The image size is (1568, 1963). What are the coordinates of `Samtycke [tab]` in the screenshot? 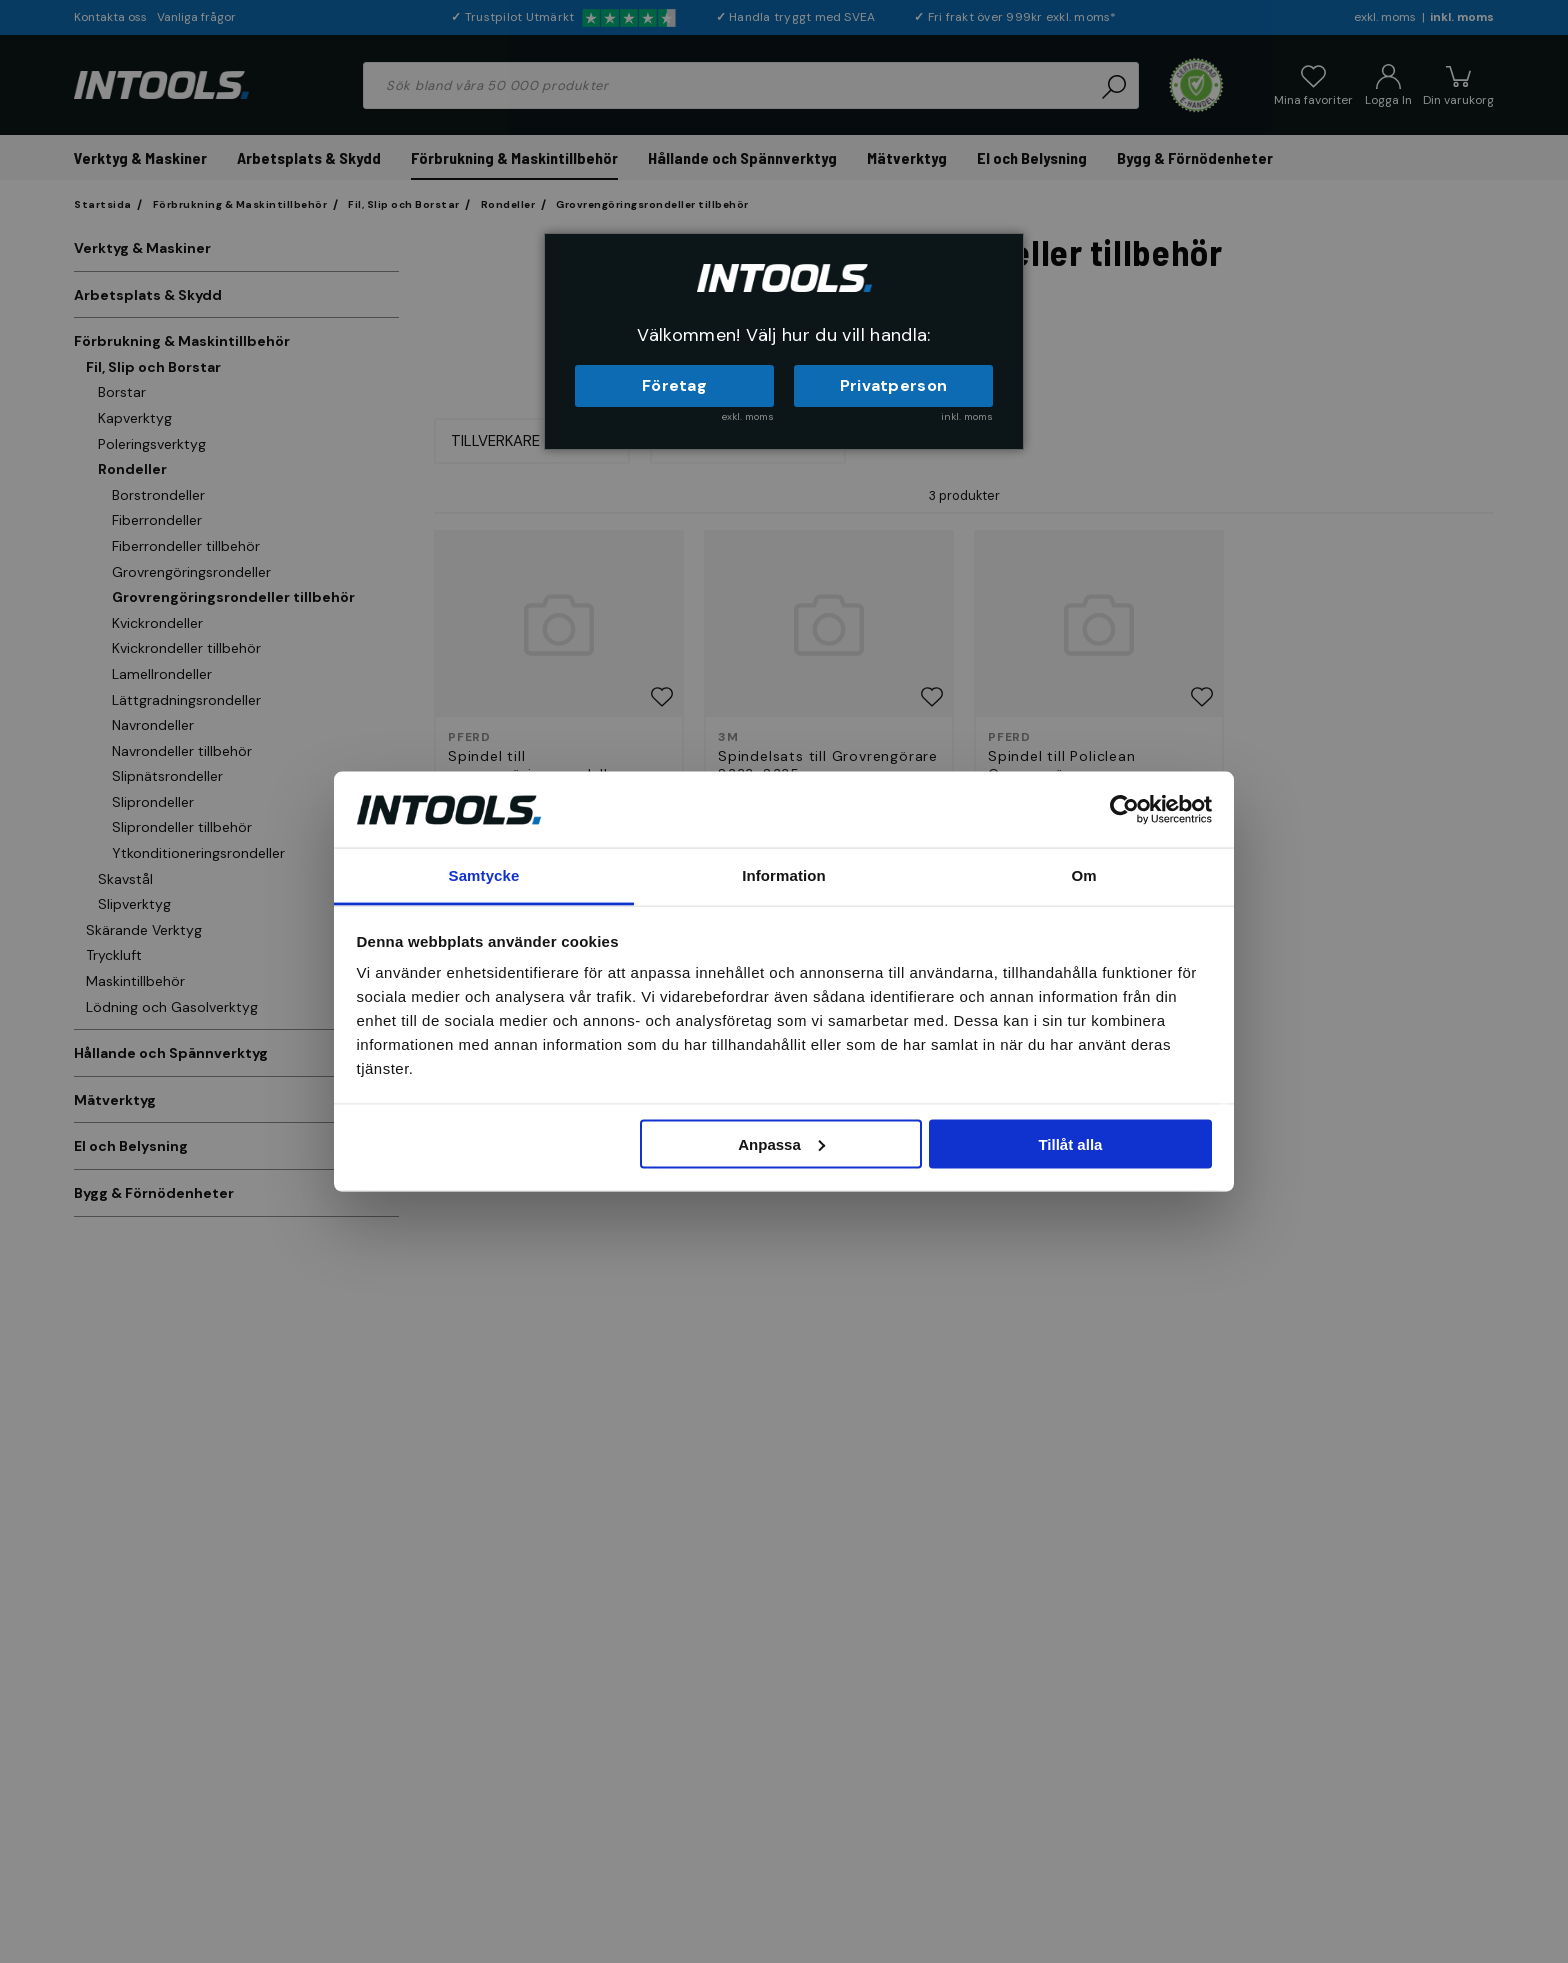 It's located at (484, 875).